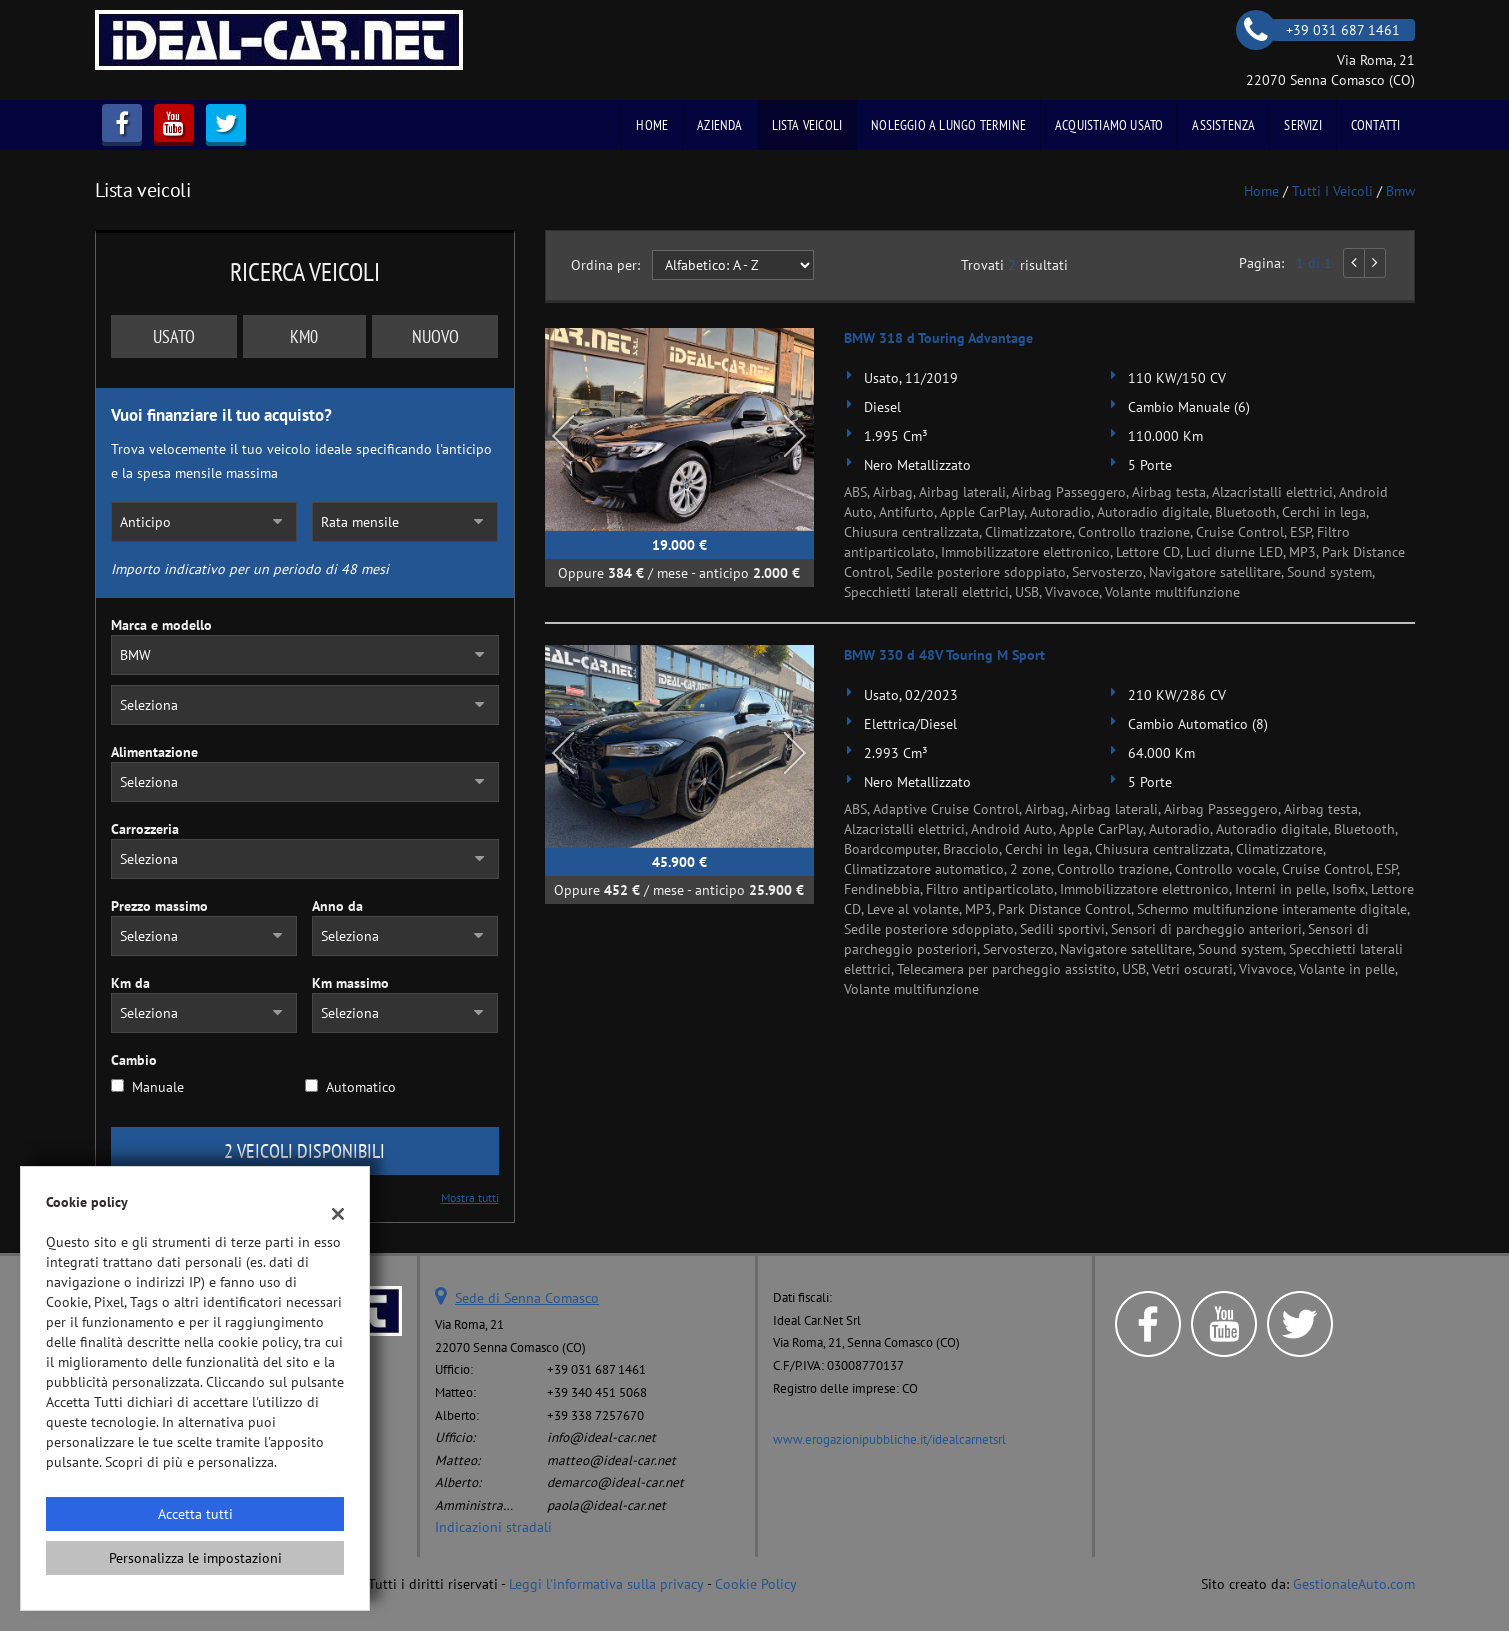  I want to click on Tutti i veicoli, so click(1332, 191).